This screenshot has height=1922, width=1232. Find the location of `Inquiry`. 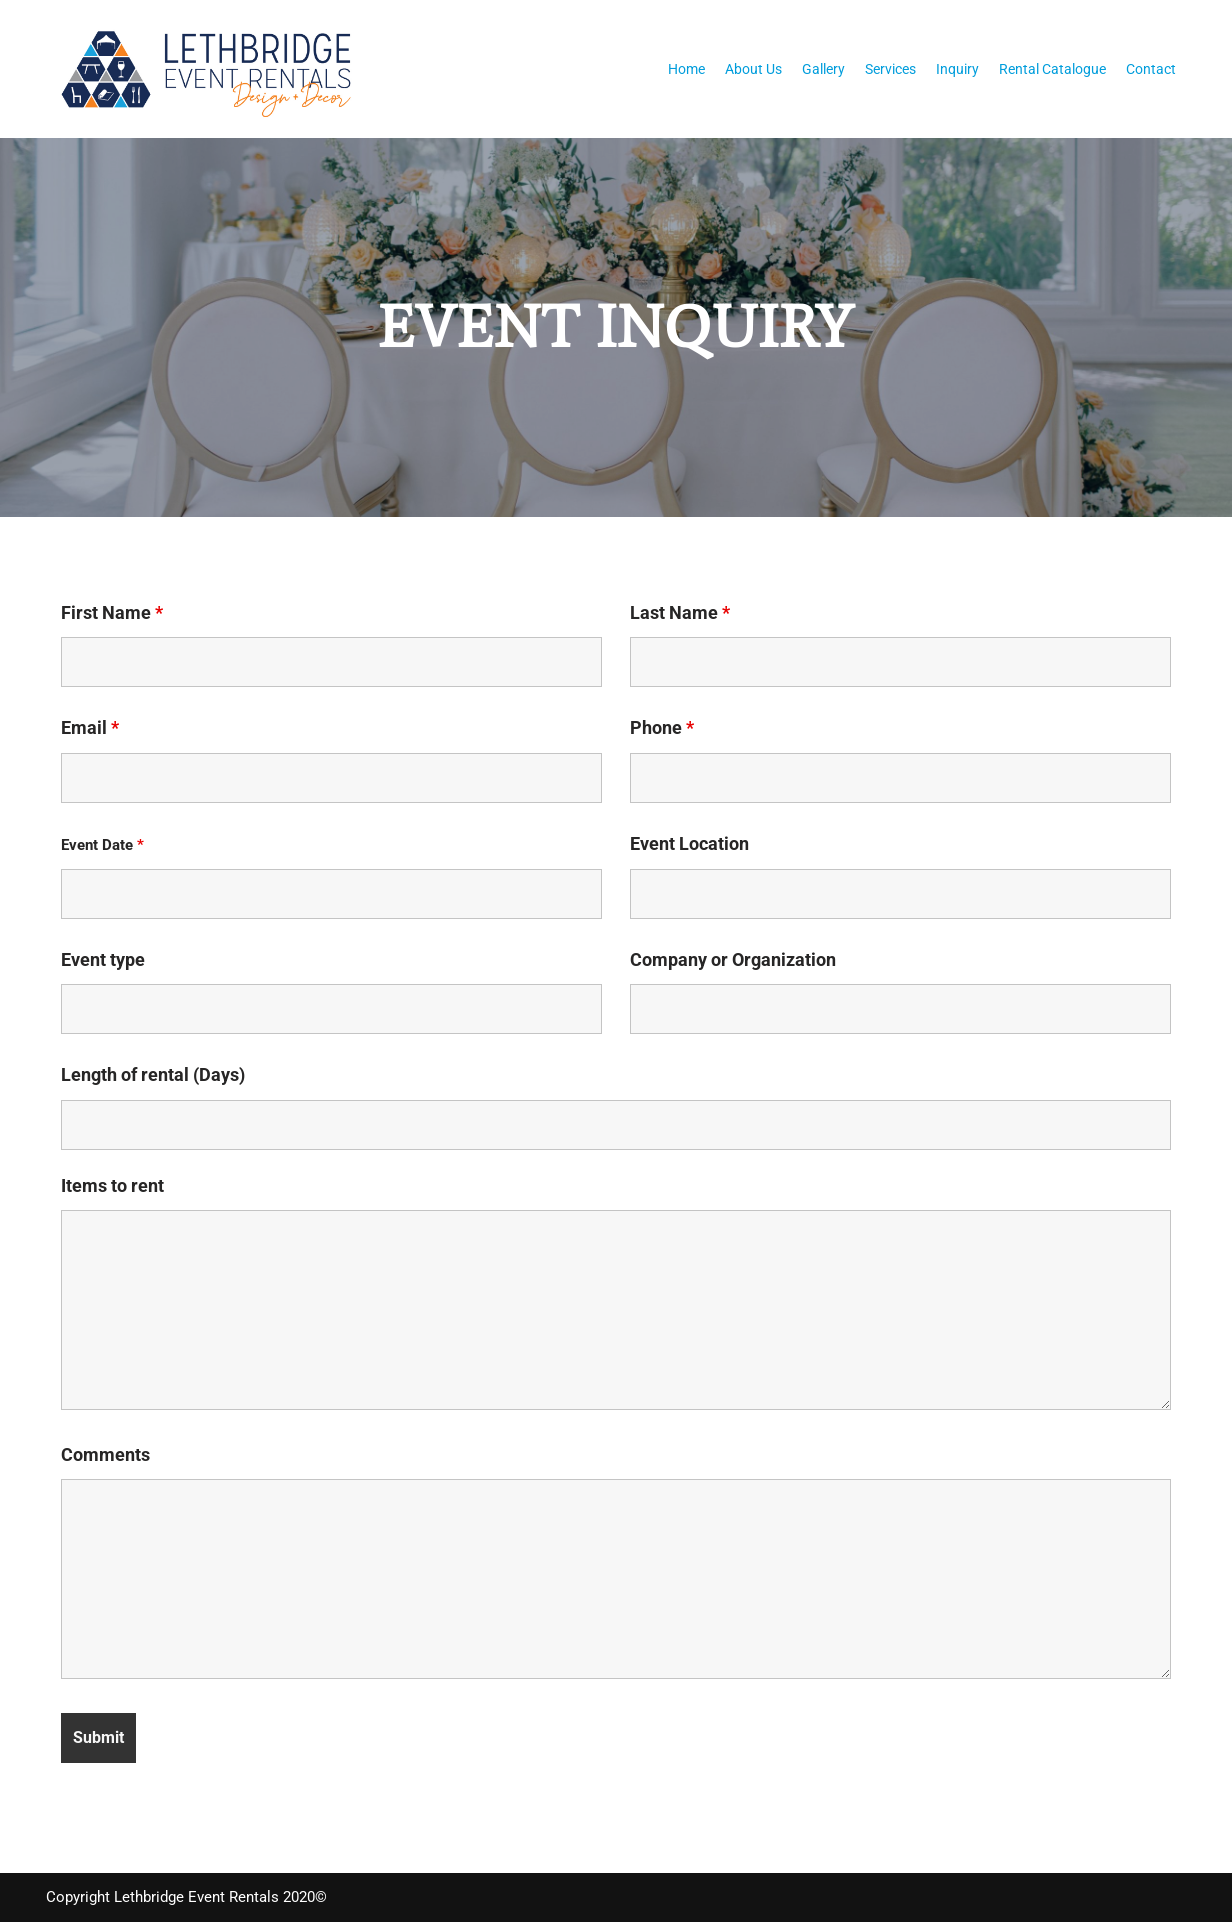

Inquiry is located at coordinates (957, 69).